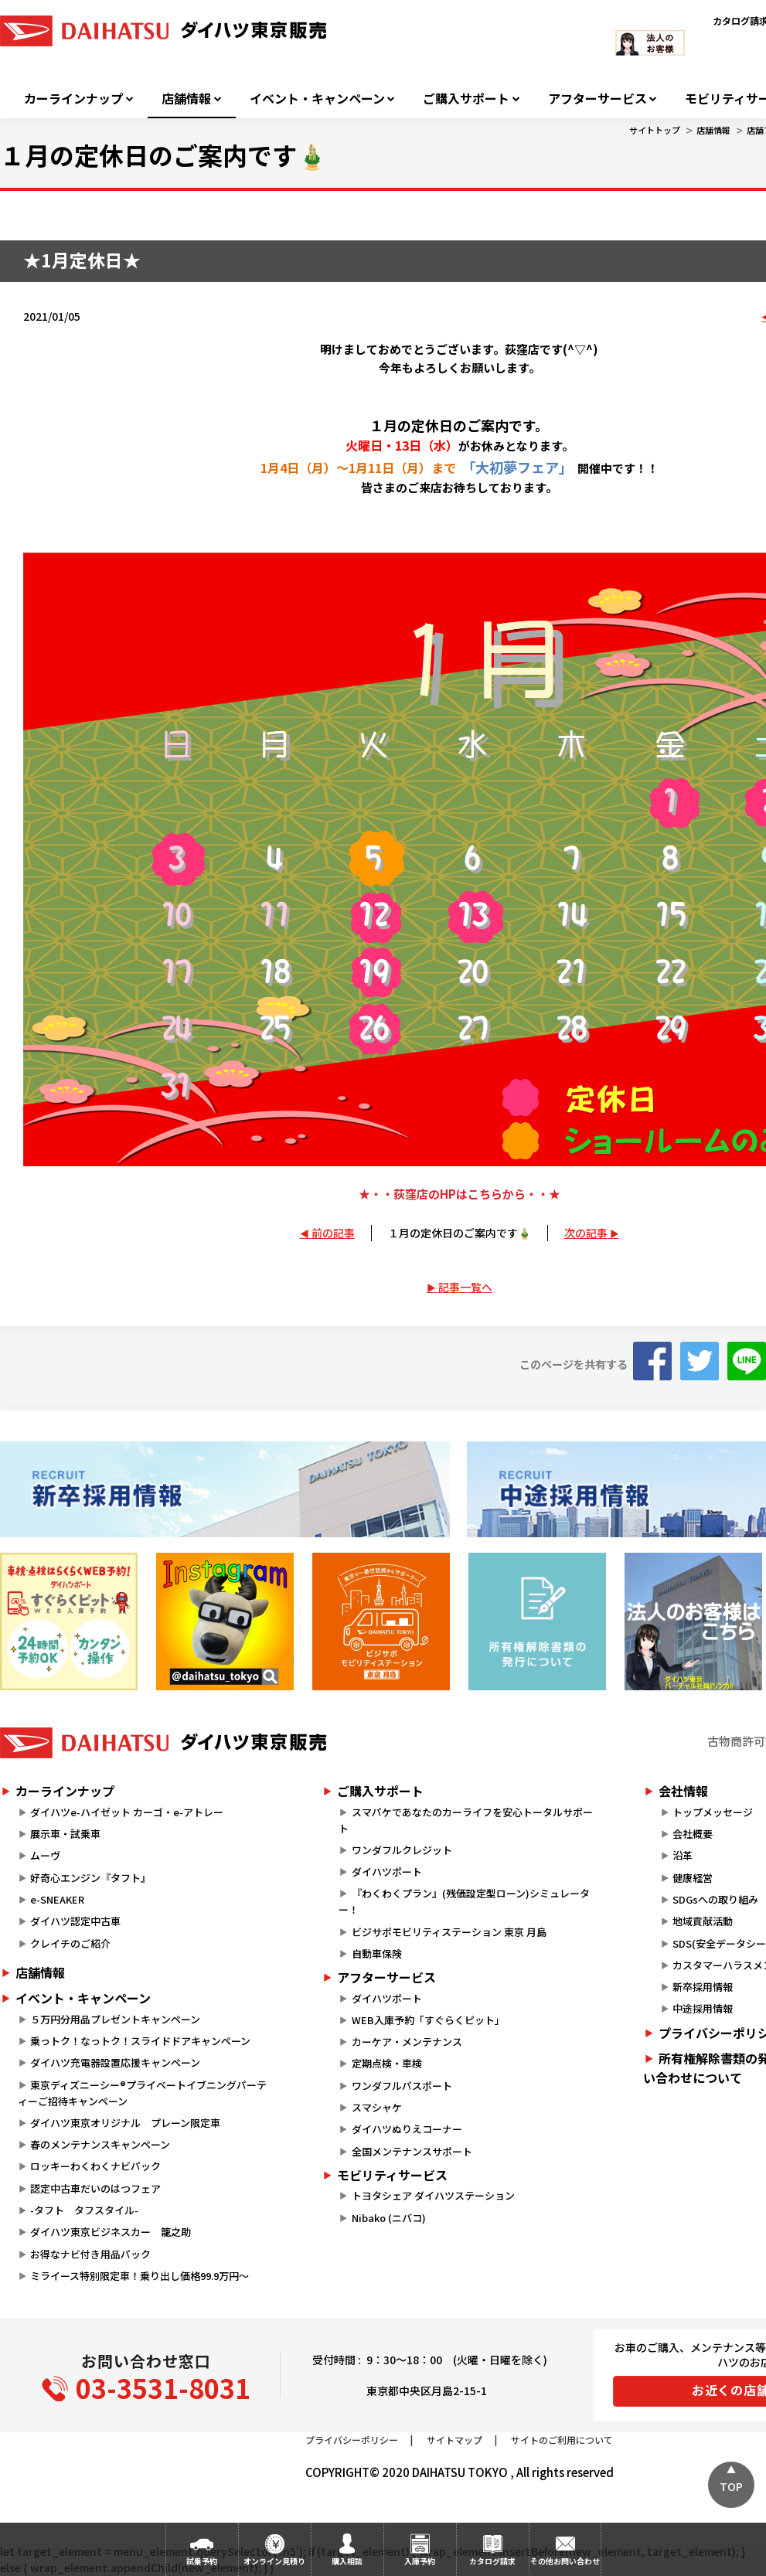  I want to click on オンライン見積り, so click(274, 2561).